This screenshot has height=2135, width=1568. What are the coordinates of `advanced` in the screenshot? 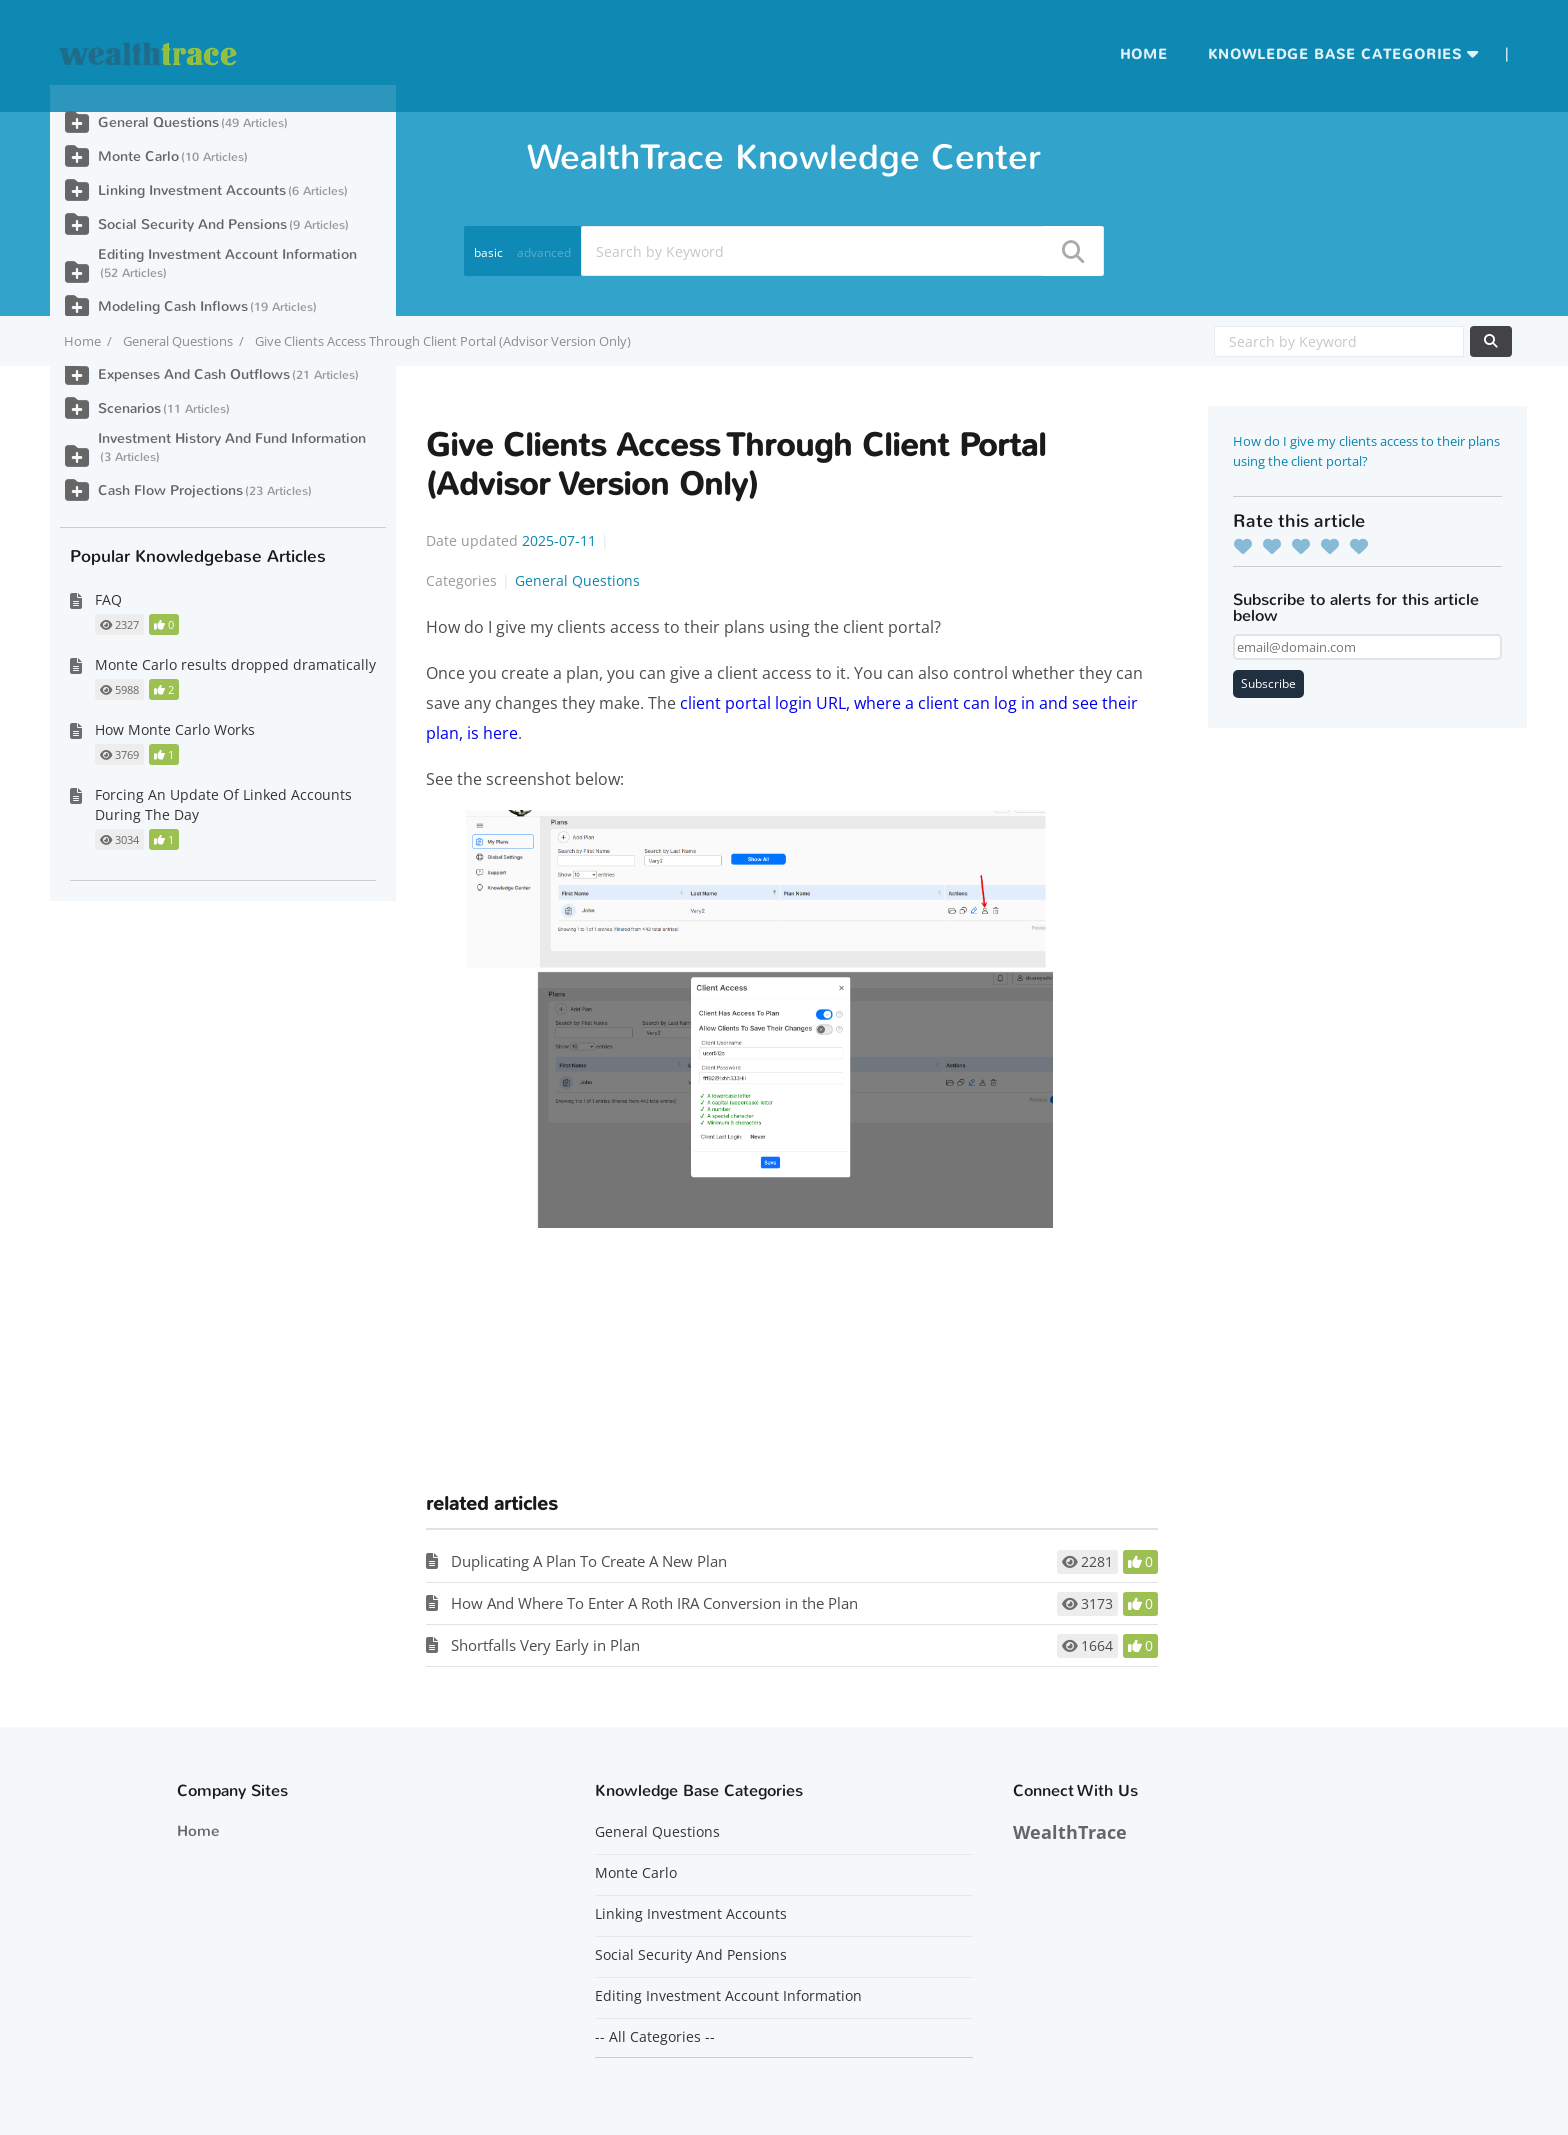 It's located at (544, 252).